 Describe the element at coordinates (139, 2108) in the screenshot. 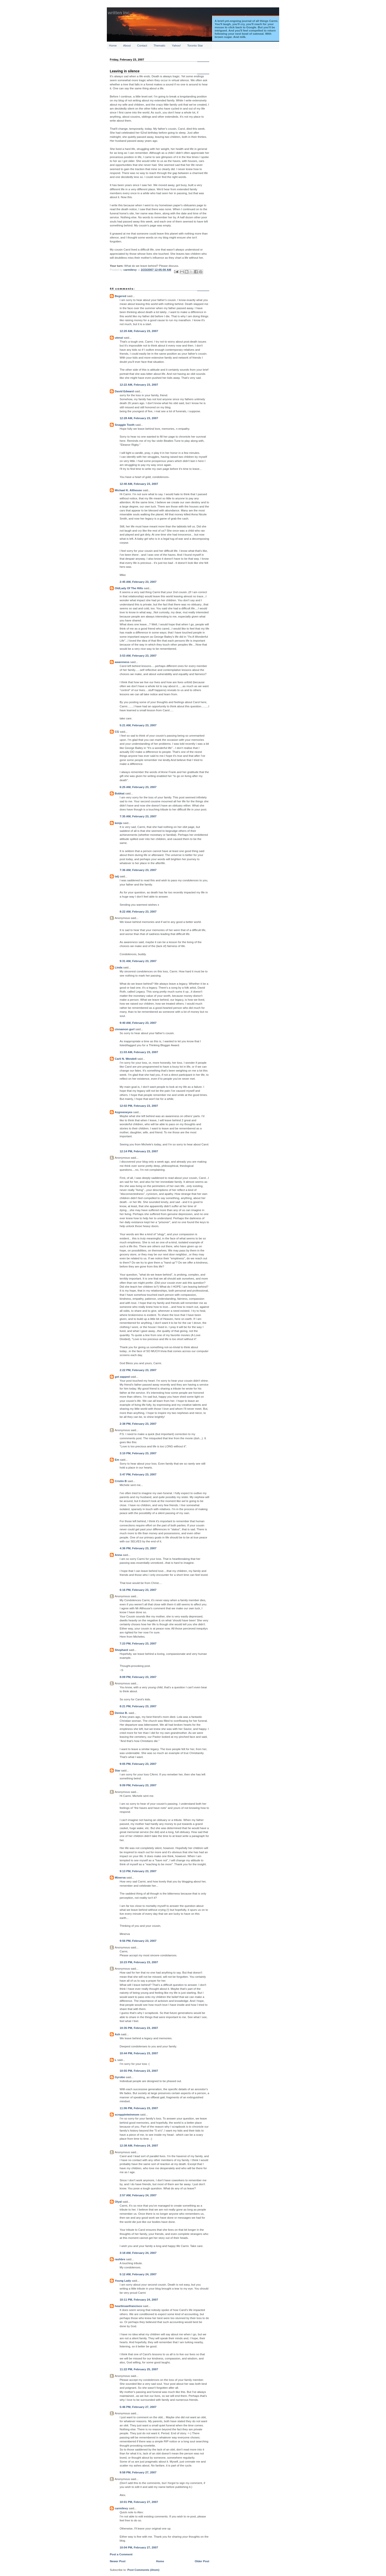

I see `11:06 PM, February 23, 2007` at that location.